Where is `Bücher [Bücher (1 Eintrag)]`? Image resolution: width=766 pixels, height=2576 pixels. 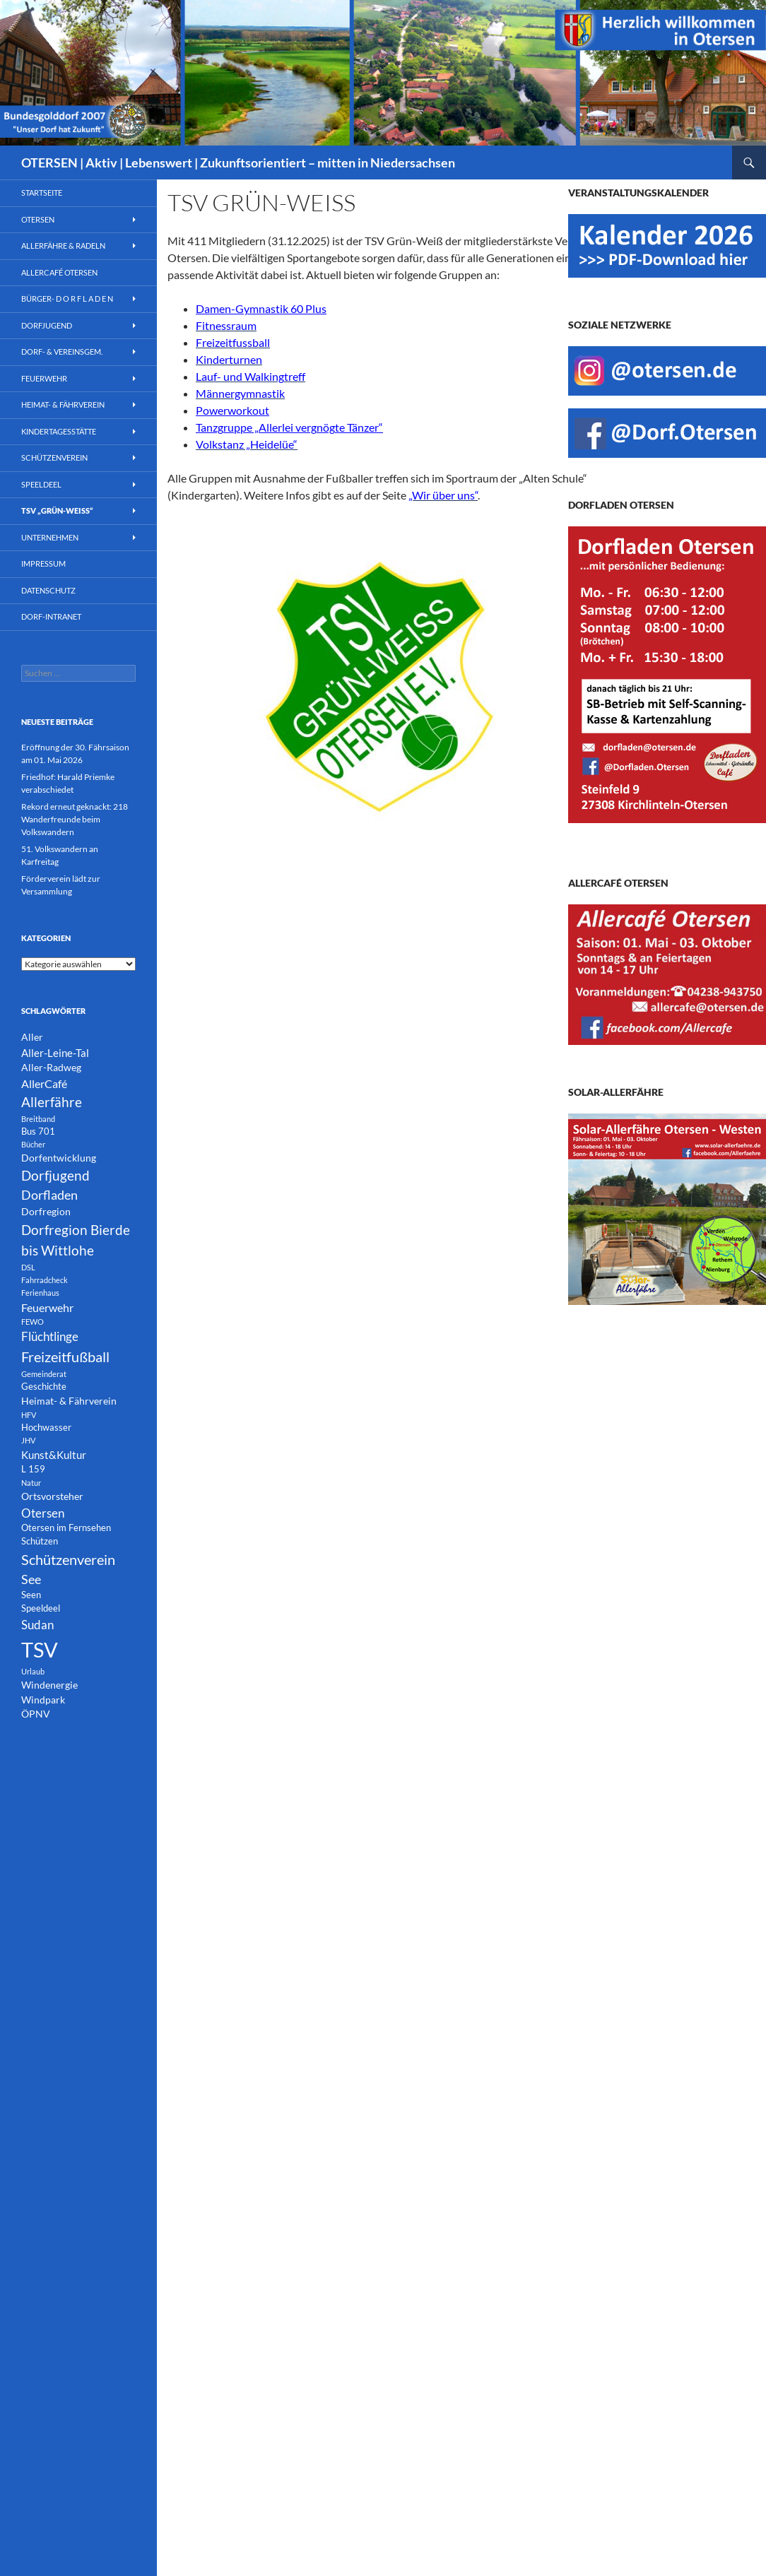
Bücher [Bücher (1 Eintrag)] is located at coordinates (33, 1144).